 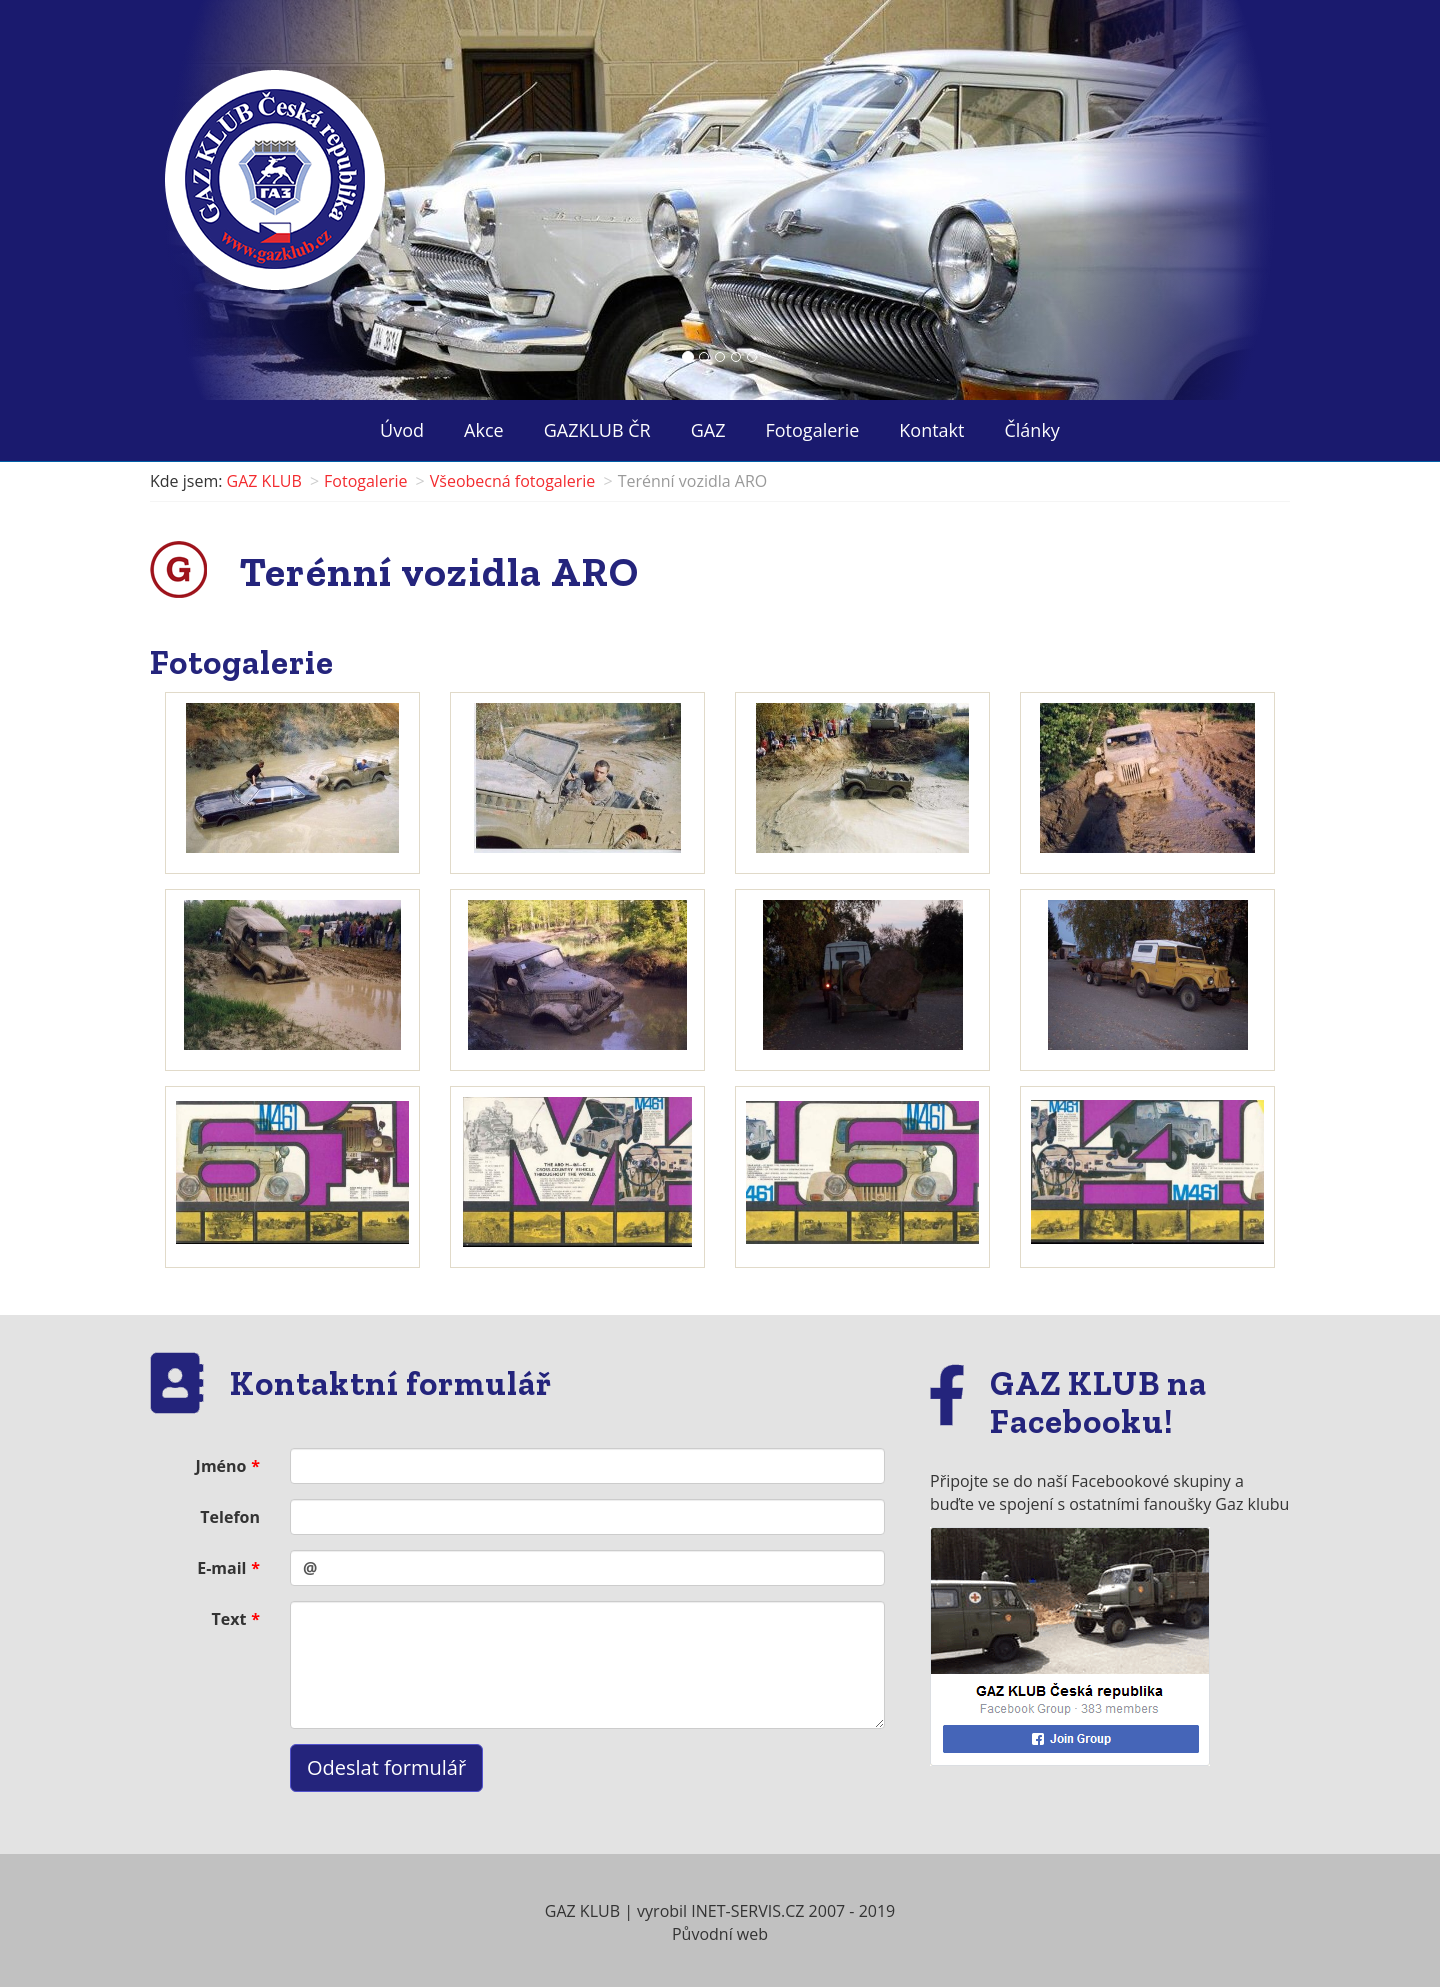 I want to click on Kontakt, so click(x=931, y=430).